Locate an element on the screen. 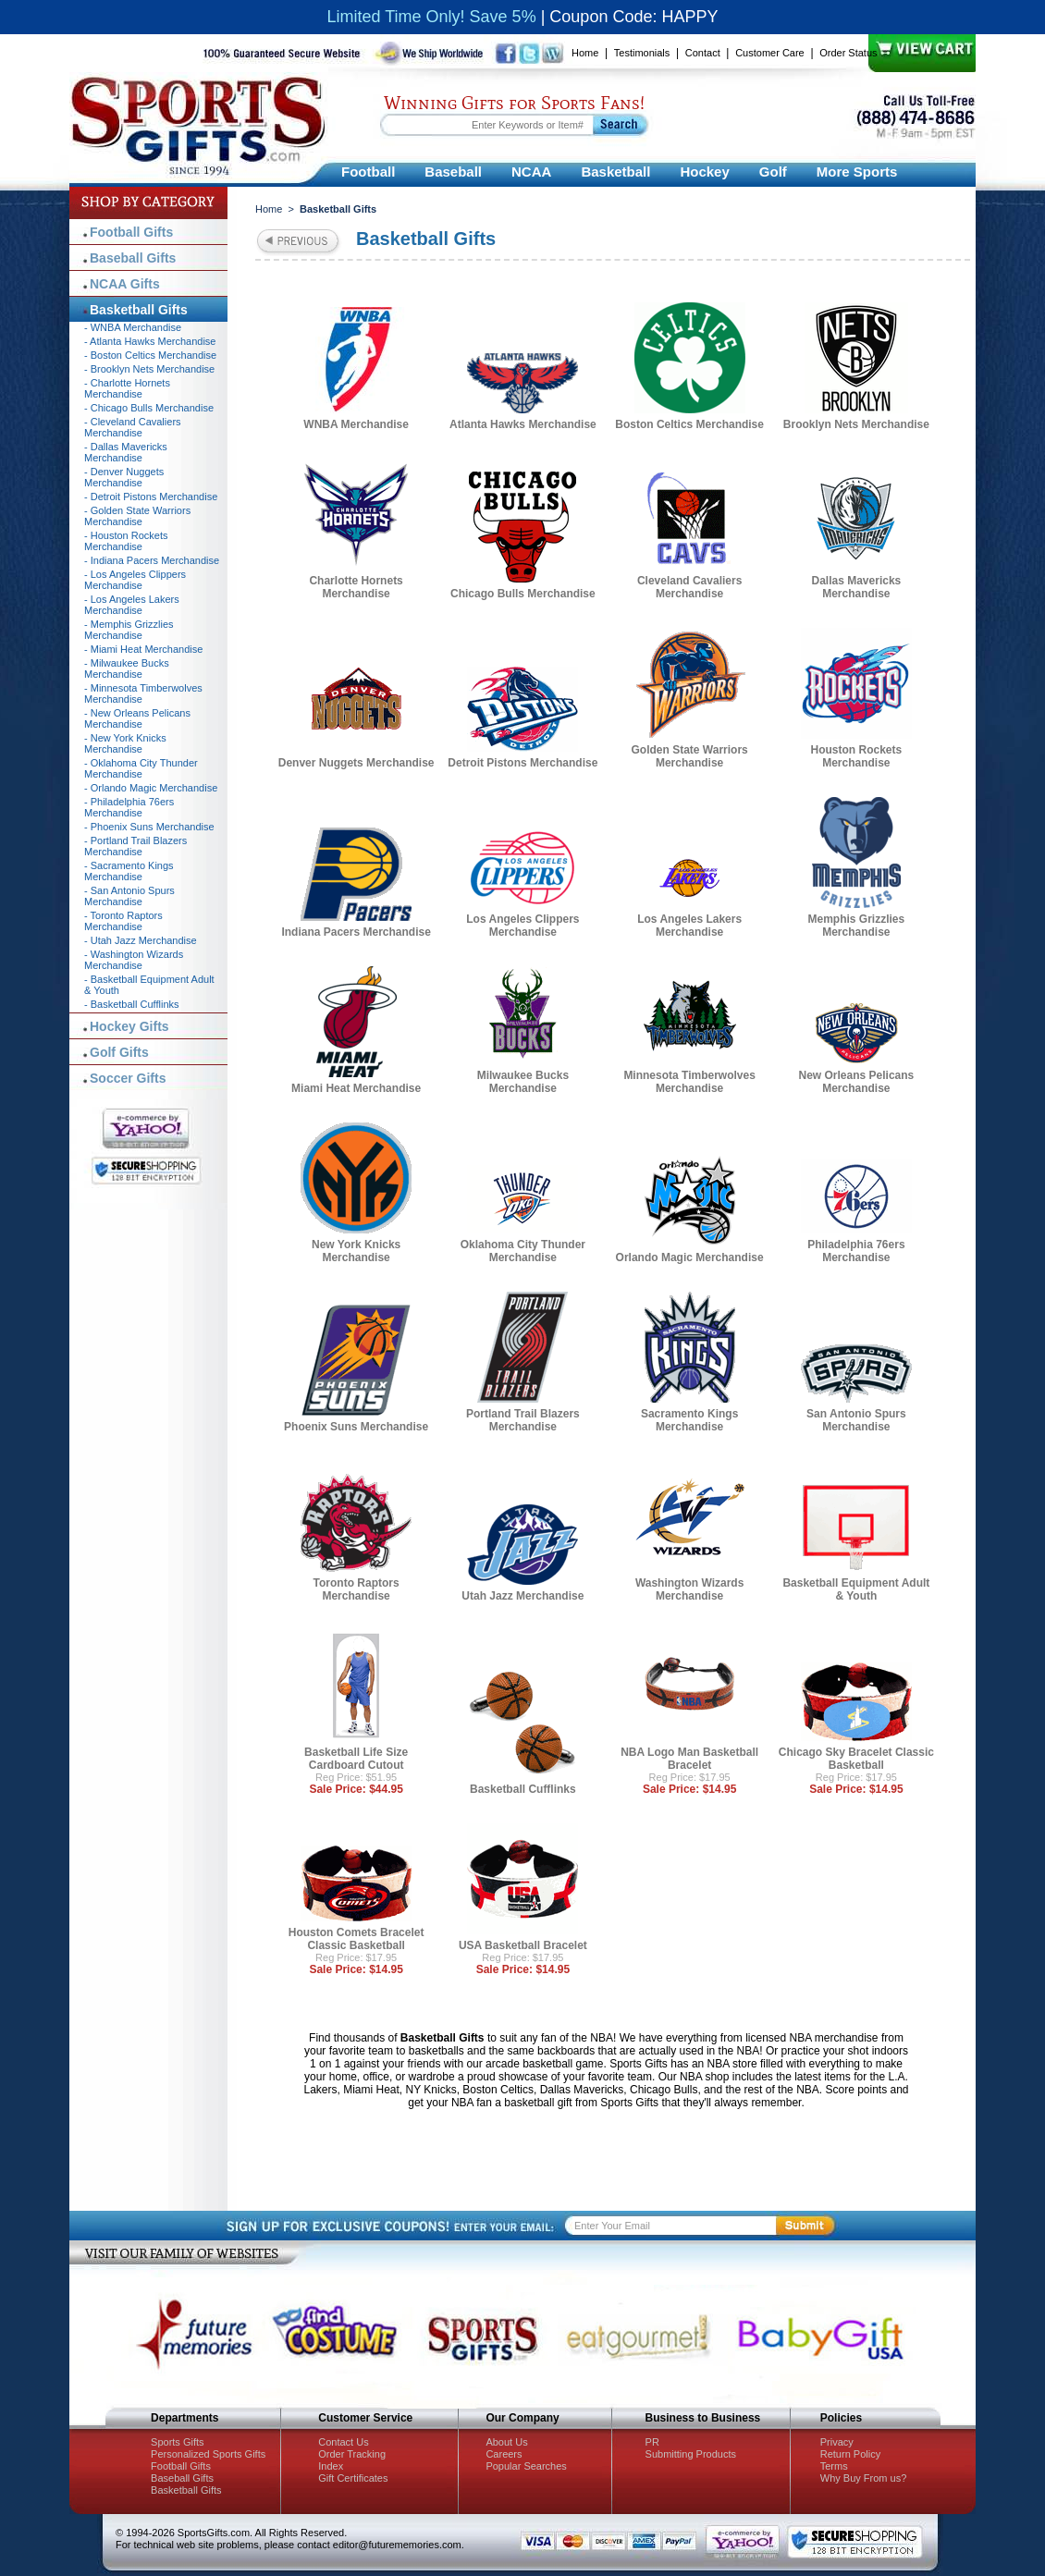  Customer Care is located at coordinates (770, 52).